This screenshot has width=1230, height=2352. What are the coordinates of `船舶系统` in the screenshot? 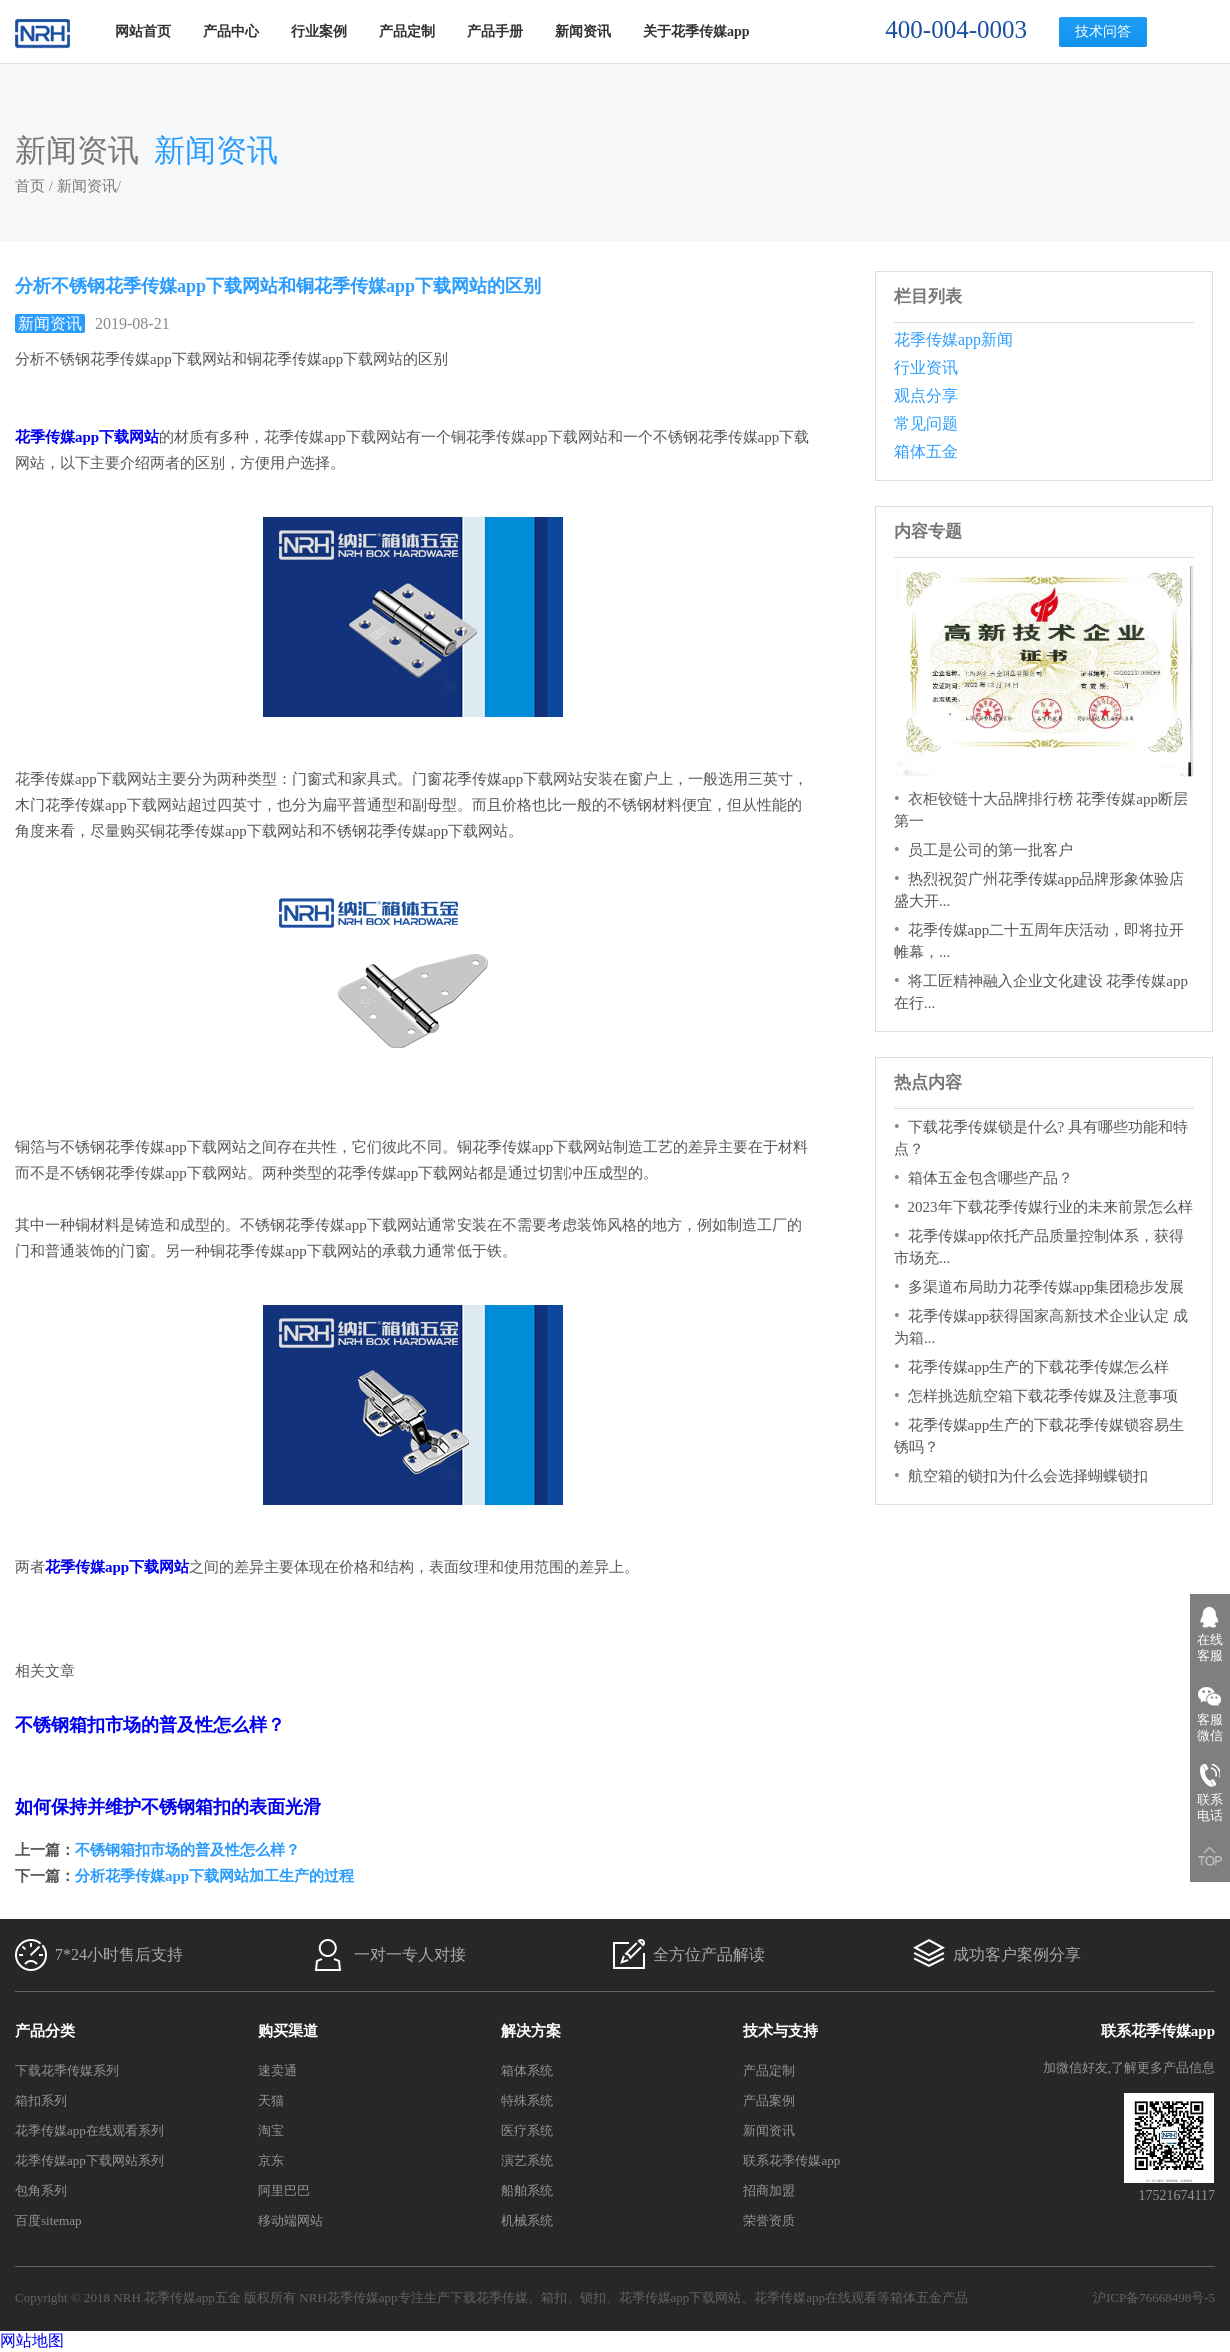 It's located at (527, 2190).